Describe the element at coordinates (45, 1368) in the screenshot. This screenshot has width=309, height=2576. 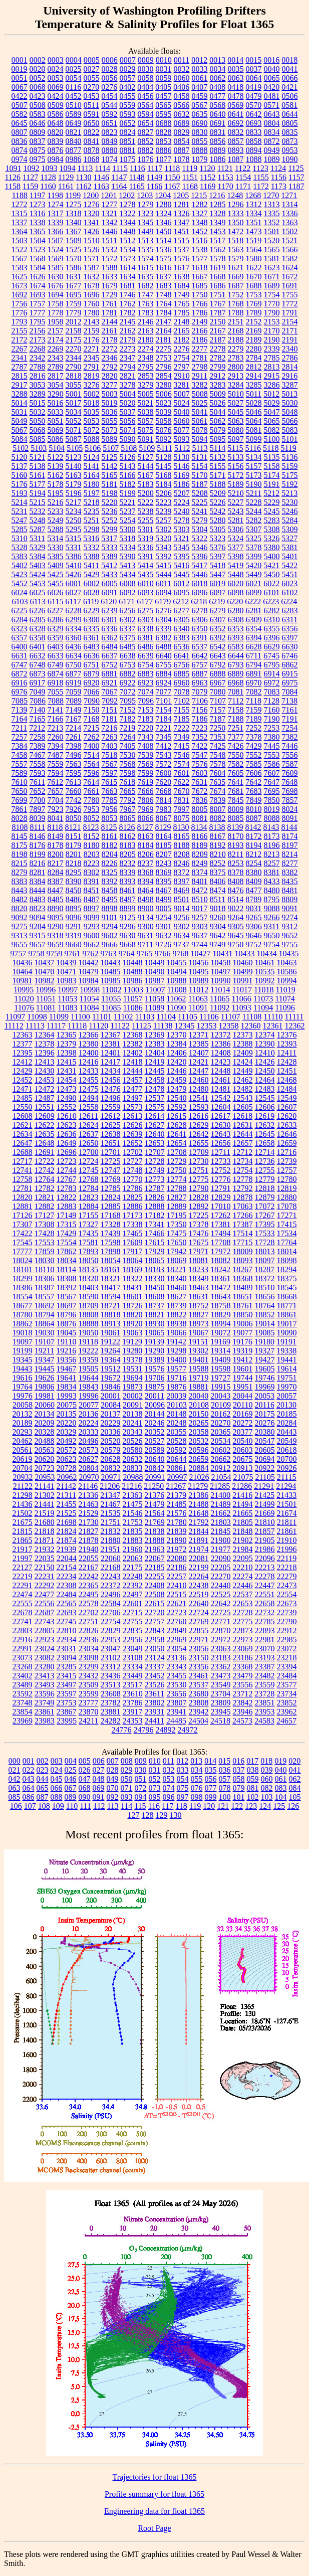
I see `19445` at that location.